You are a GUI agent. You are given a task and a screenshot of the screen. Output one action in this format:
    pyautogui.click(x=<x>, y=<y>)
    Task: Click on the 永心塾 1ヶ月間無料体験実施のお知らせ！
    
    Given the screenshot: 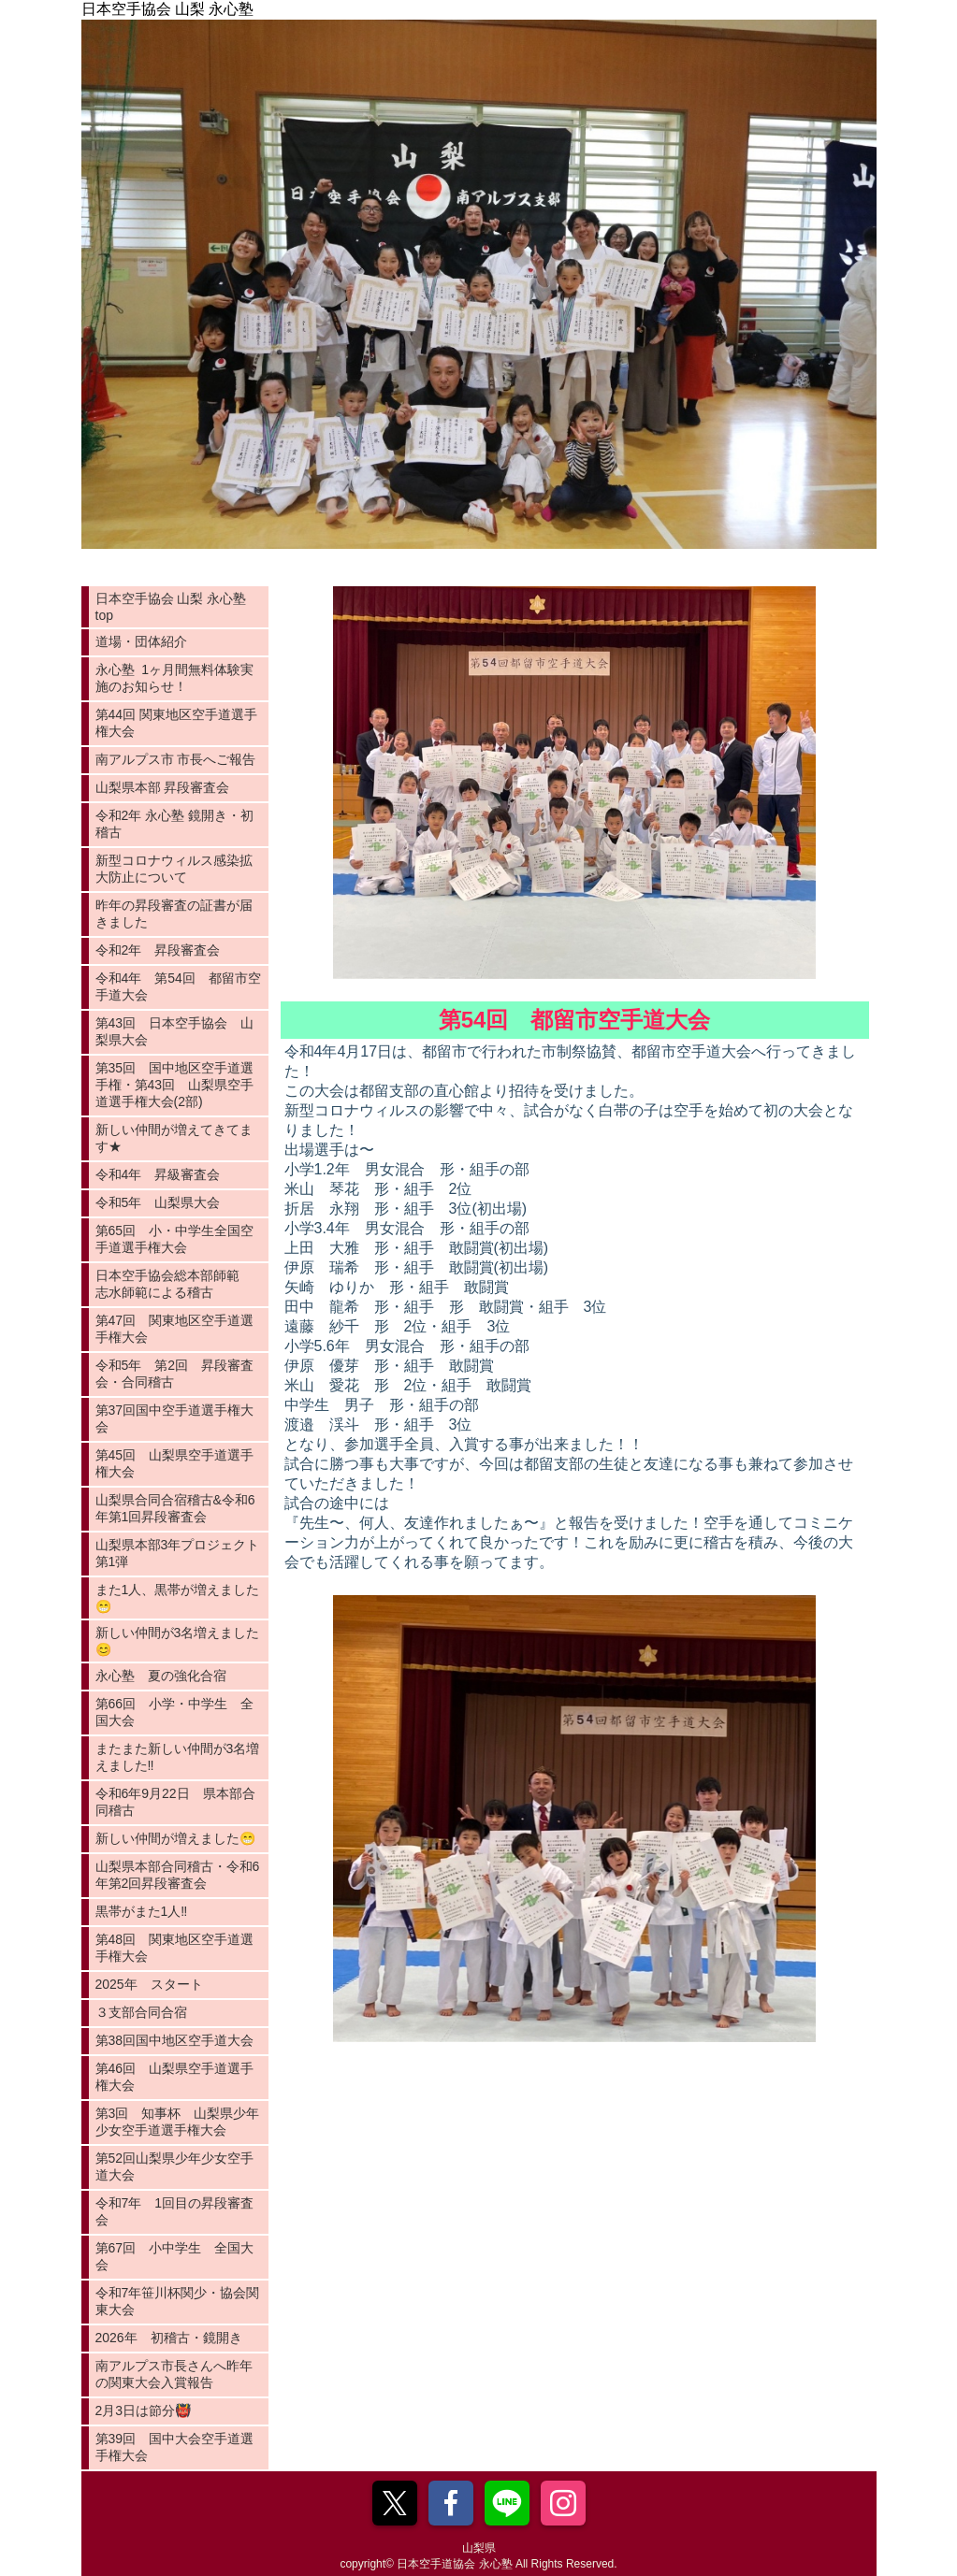 What is the action you would take?
    pyautogui.click(x=174, y=678)
    